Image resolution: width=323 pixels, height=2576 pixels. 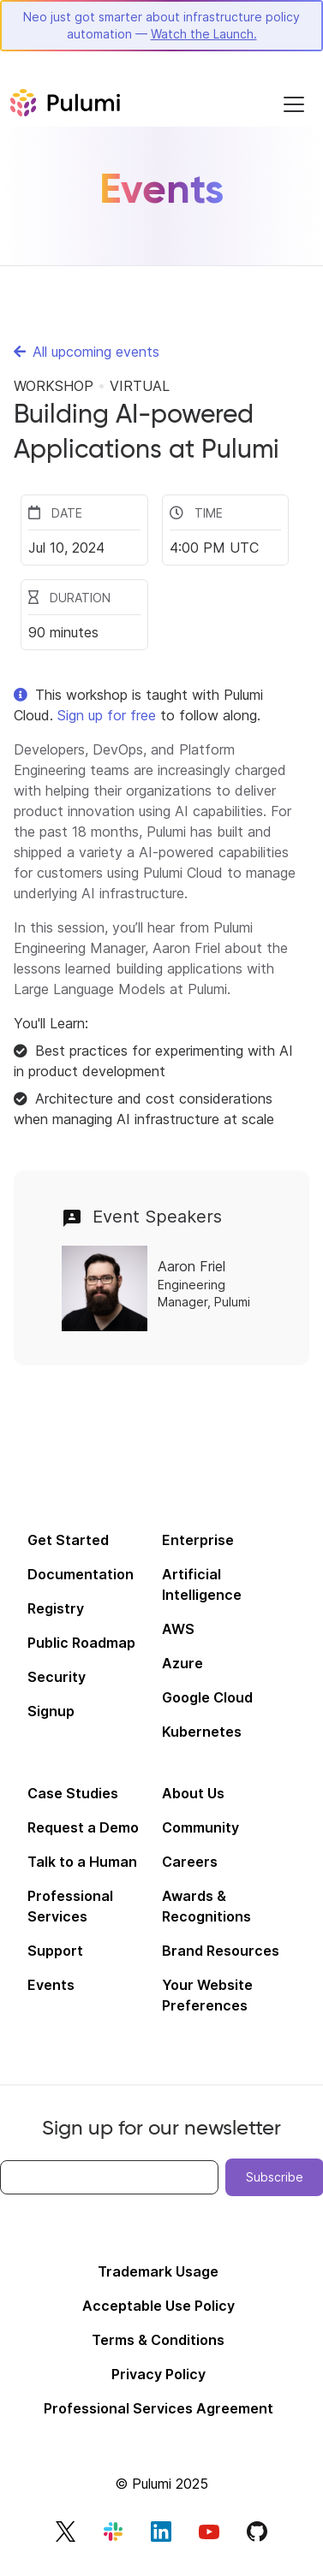 What do you see at coordinates (158, 2271) in the screenshot?
I see `Trademark Usage` at bounding box center [158, 2271].